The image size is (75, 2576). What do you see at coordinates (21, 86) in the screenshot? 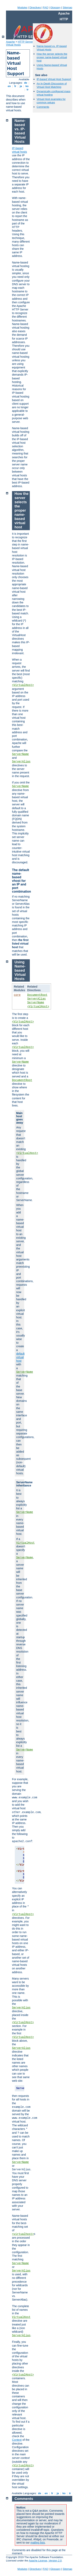
I see `ja` at bounding box center [21, 86].